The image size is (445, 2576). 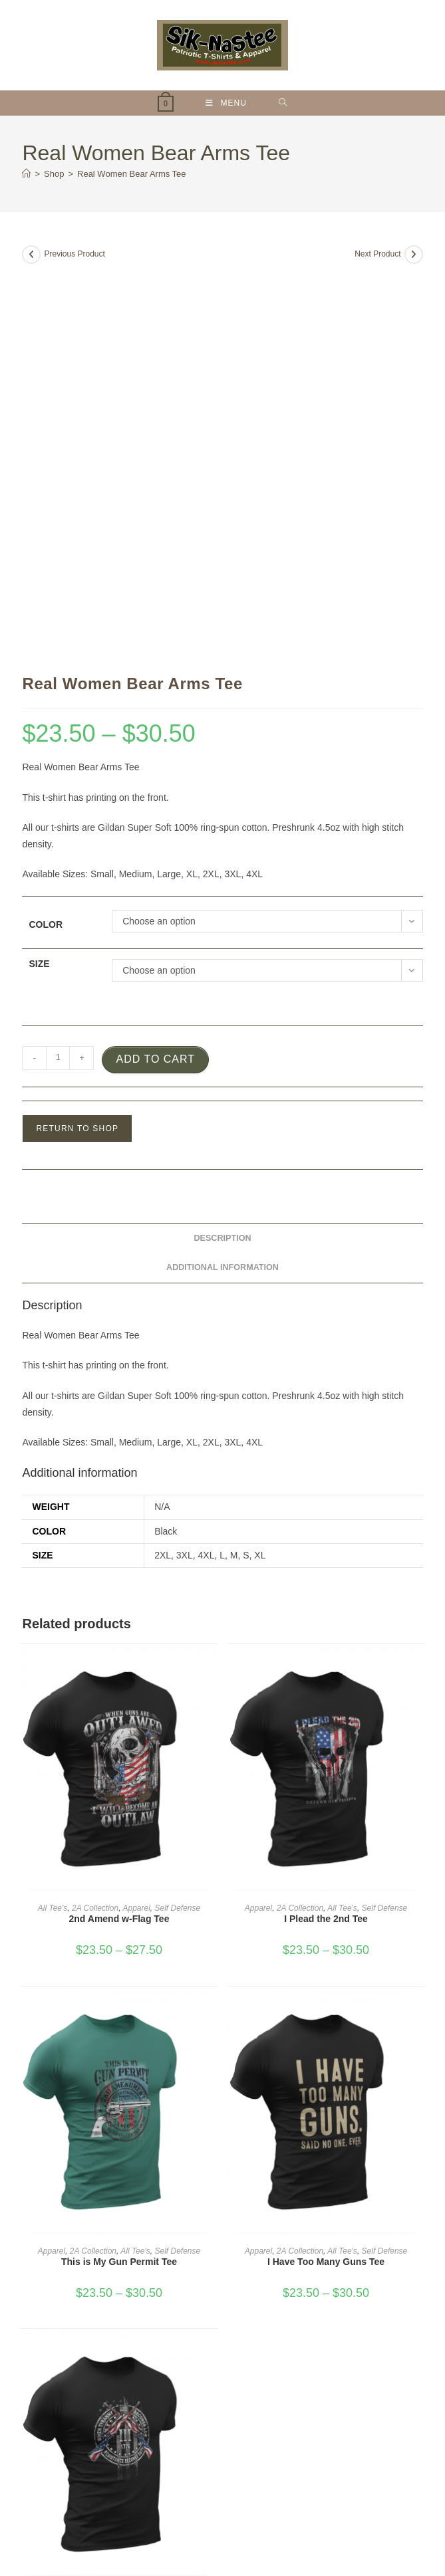 I want to click on Real Women Bear Arms Tee, so click(x=131, y=174).